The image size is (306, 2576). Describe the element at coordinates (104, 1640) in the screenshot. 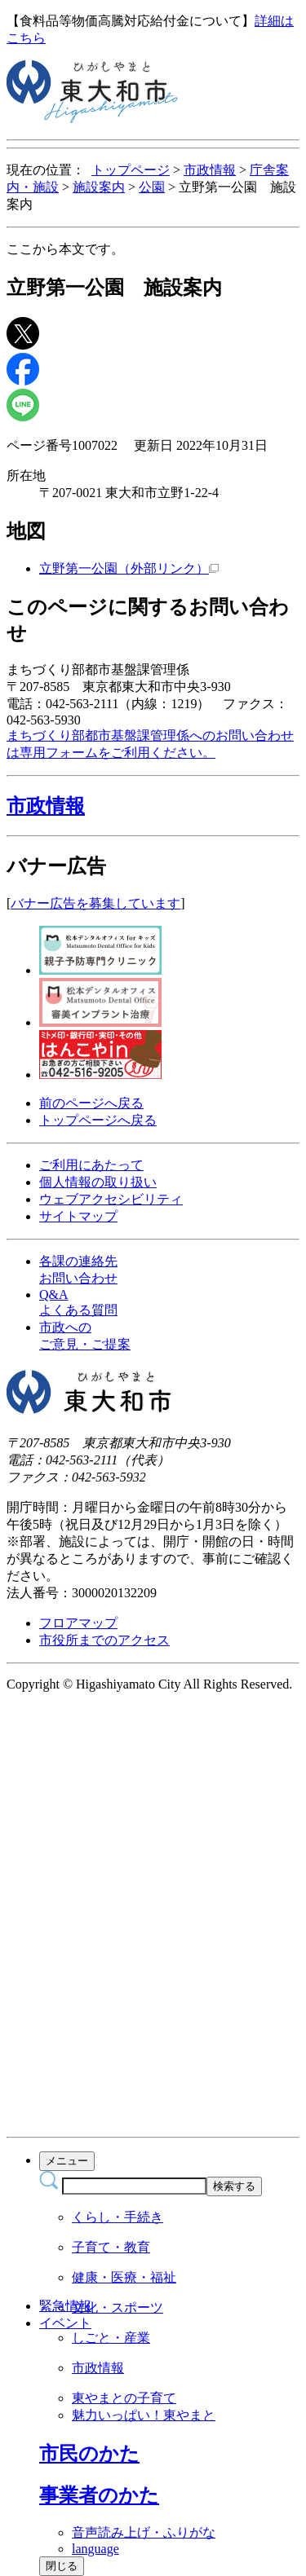

I see `市役所までのアクセス` at that location.